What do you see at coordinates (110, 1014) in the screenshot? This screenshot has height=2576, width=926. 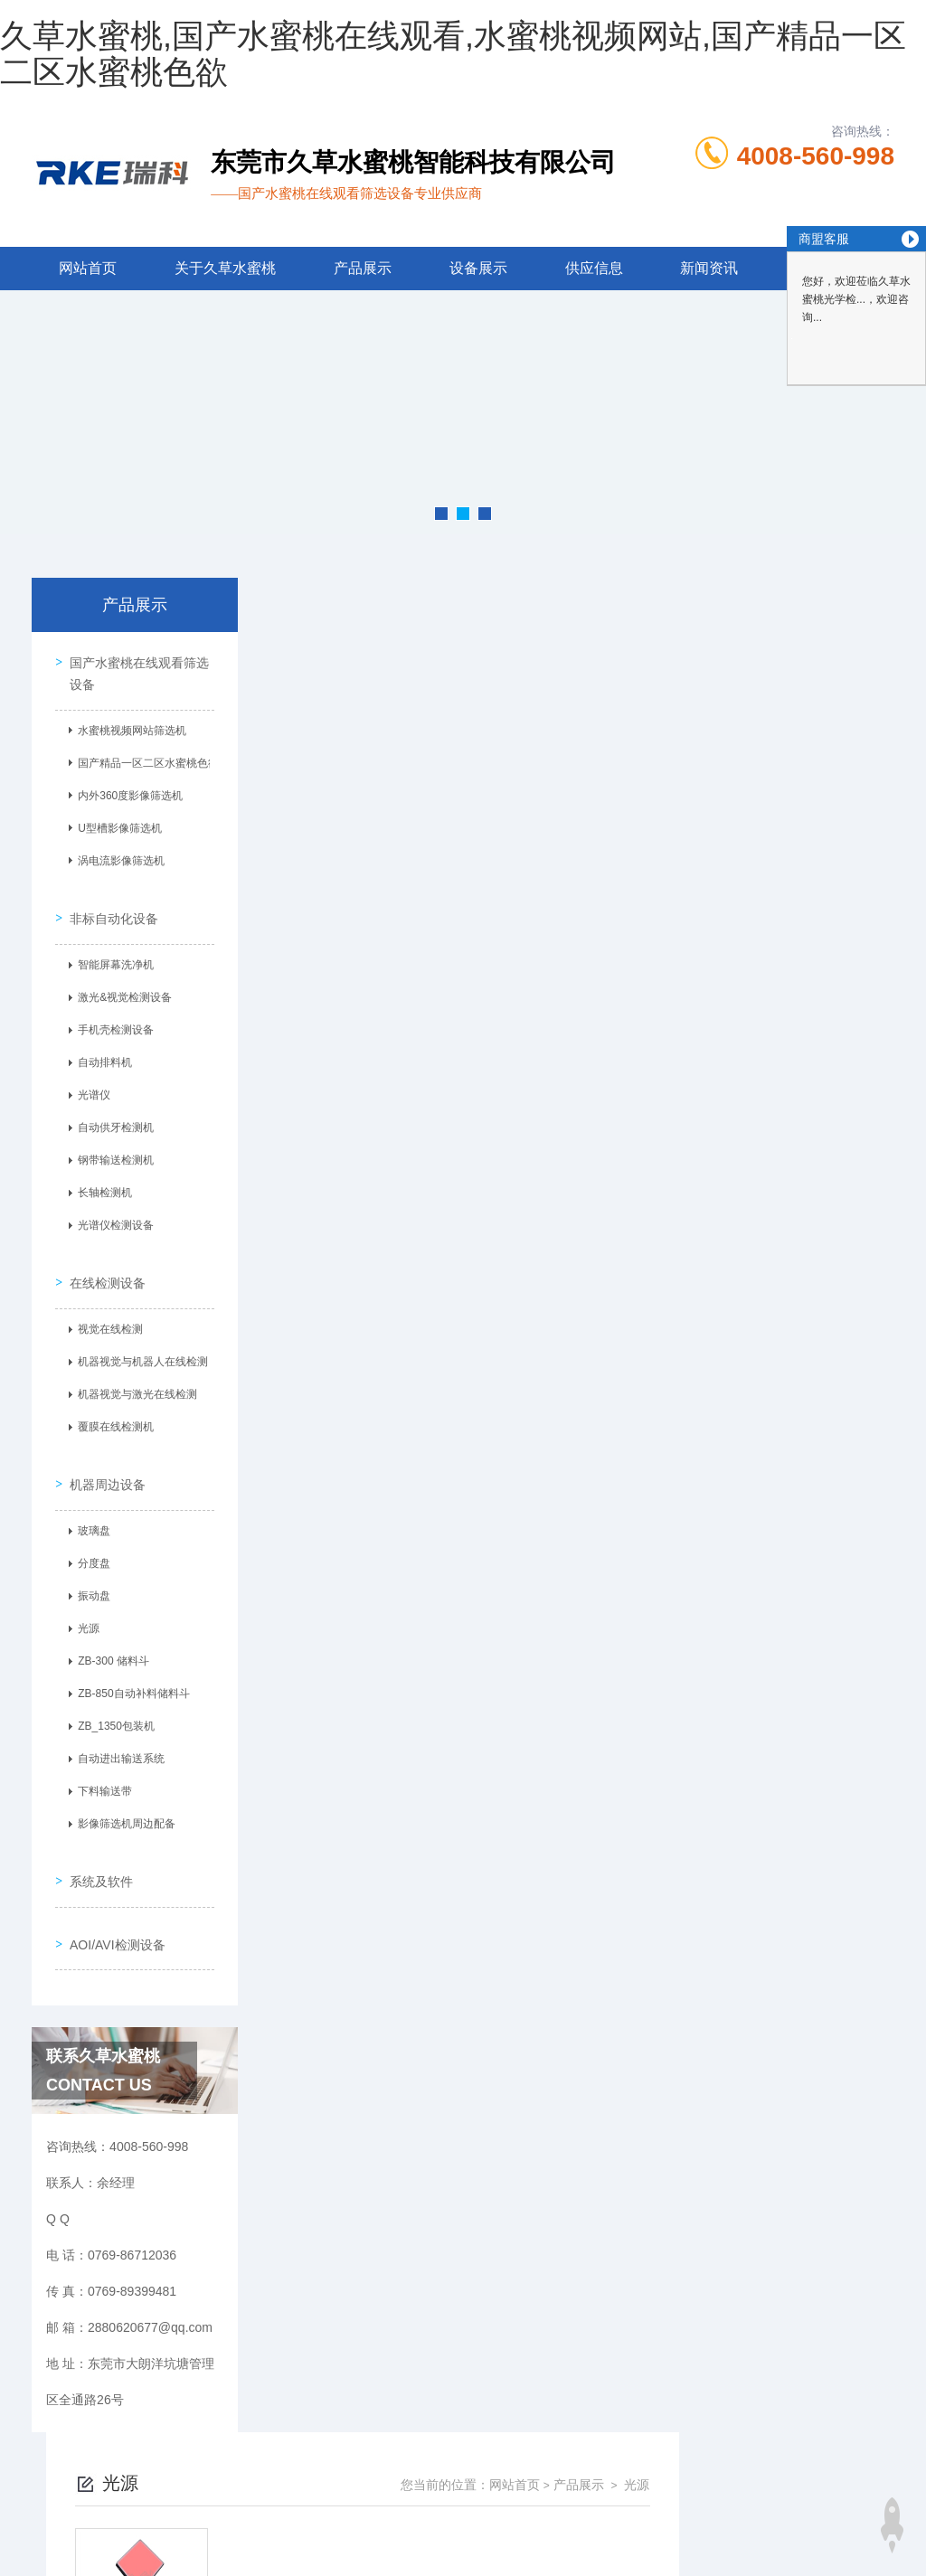 I see `手机壳检测设备` at bounding box center [110, 1014].